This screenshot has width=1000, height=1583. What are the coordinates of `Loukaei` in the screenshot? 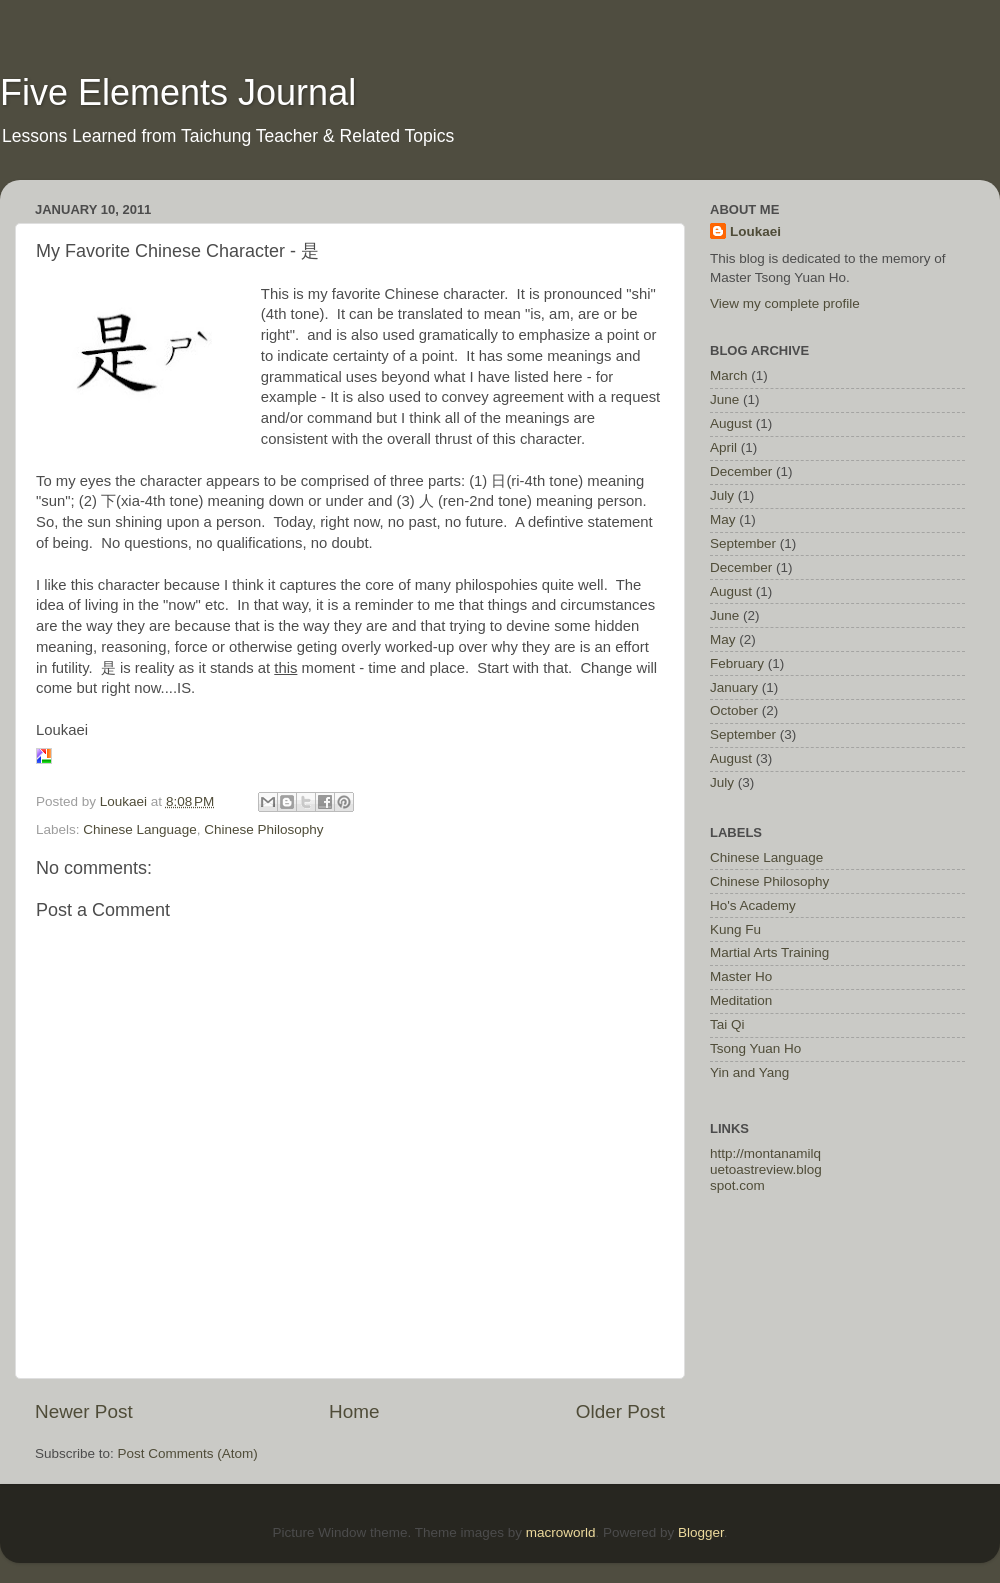 It's located at (755, 231).